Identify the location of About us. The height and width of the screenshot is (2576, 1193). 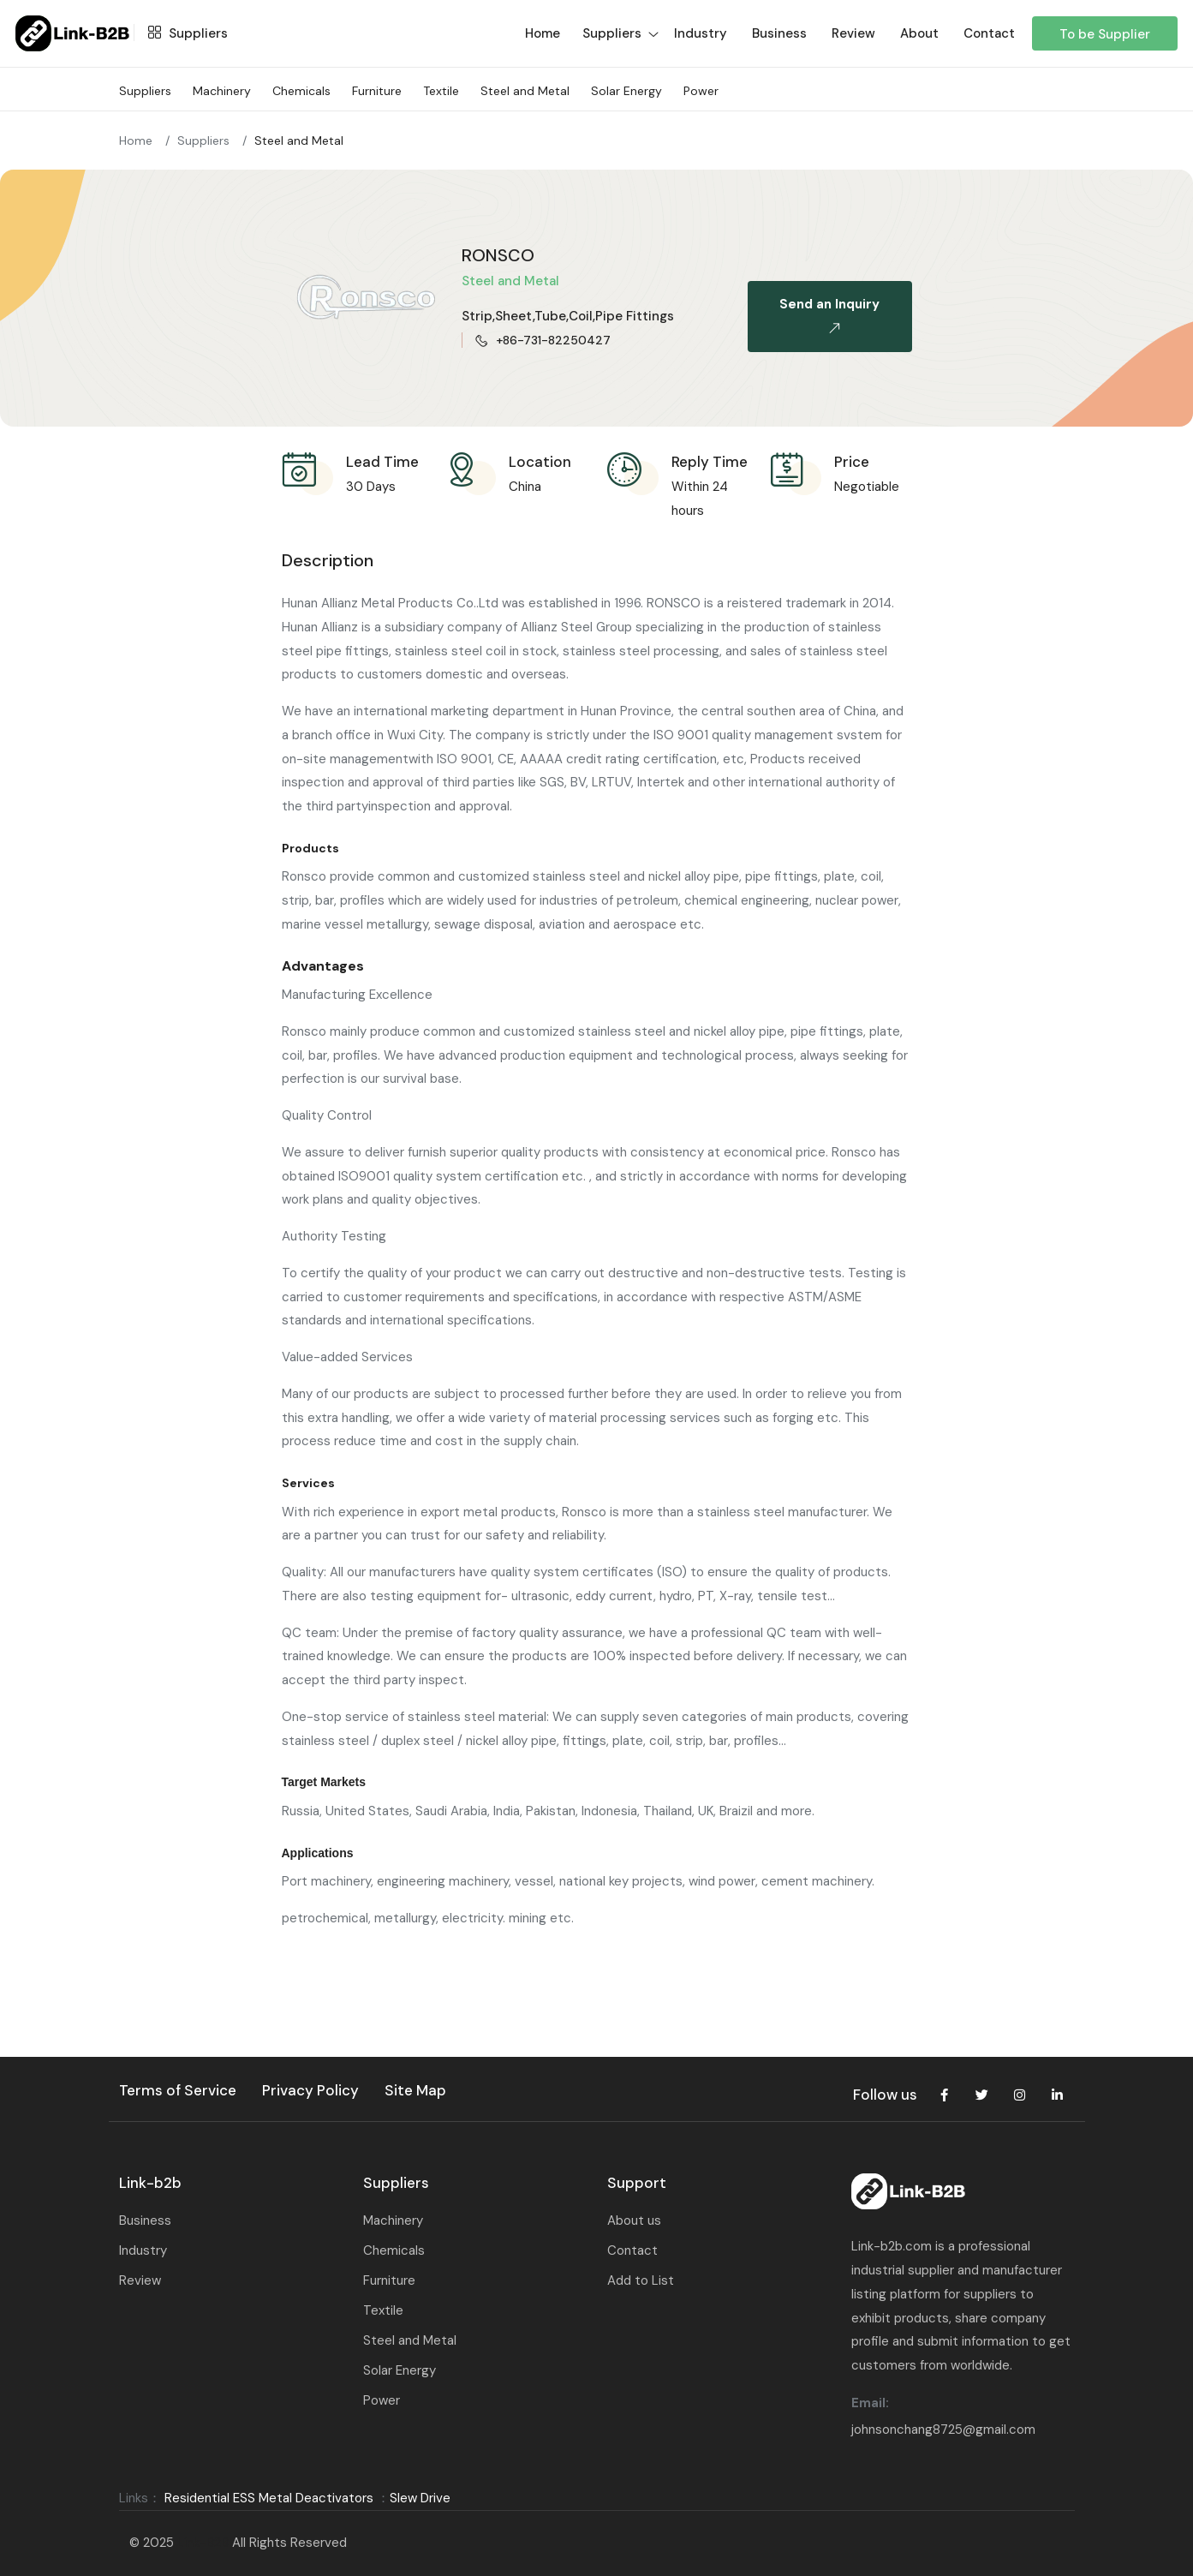
(634, 2220).